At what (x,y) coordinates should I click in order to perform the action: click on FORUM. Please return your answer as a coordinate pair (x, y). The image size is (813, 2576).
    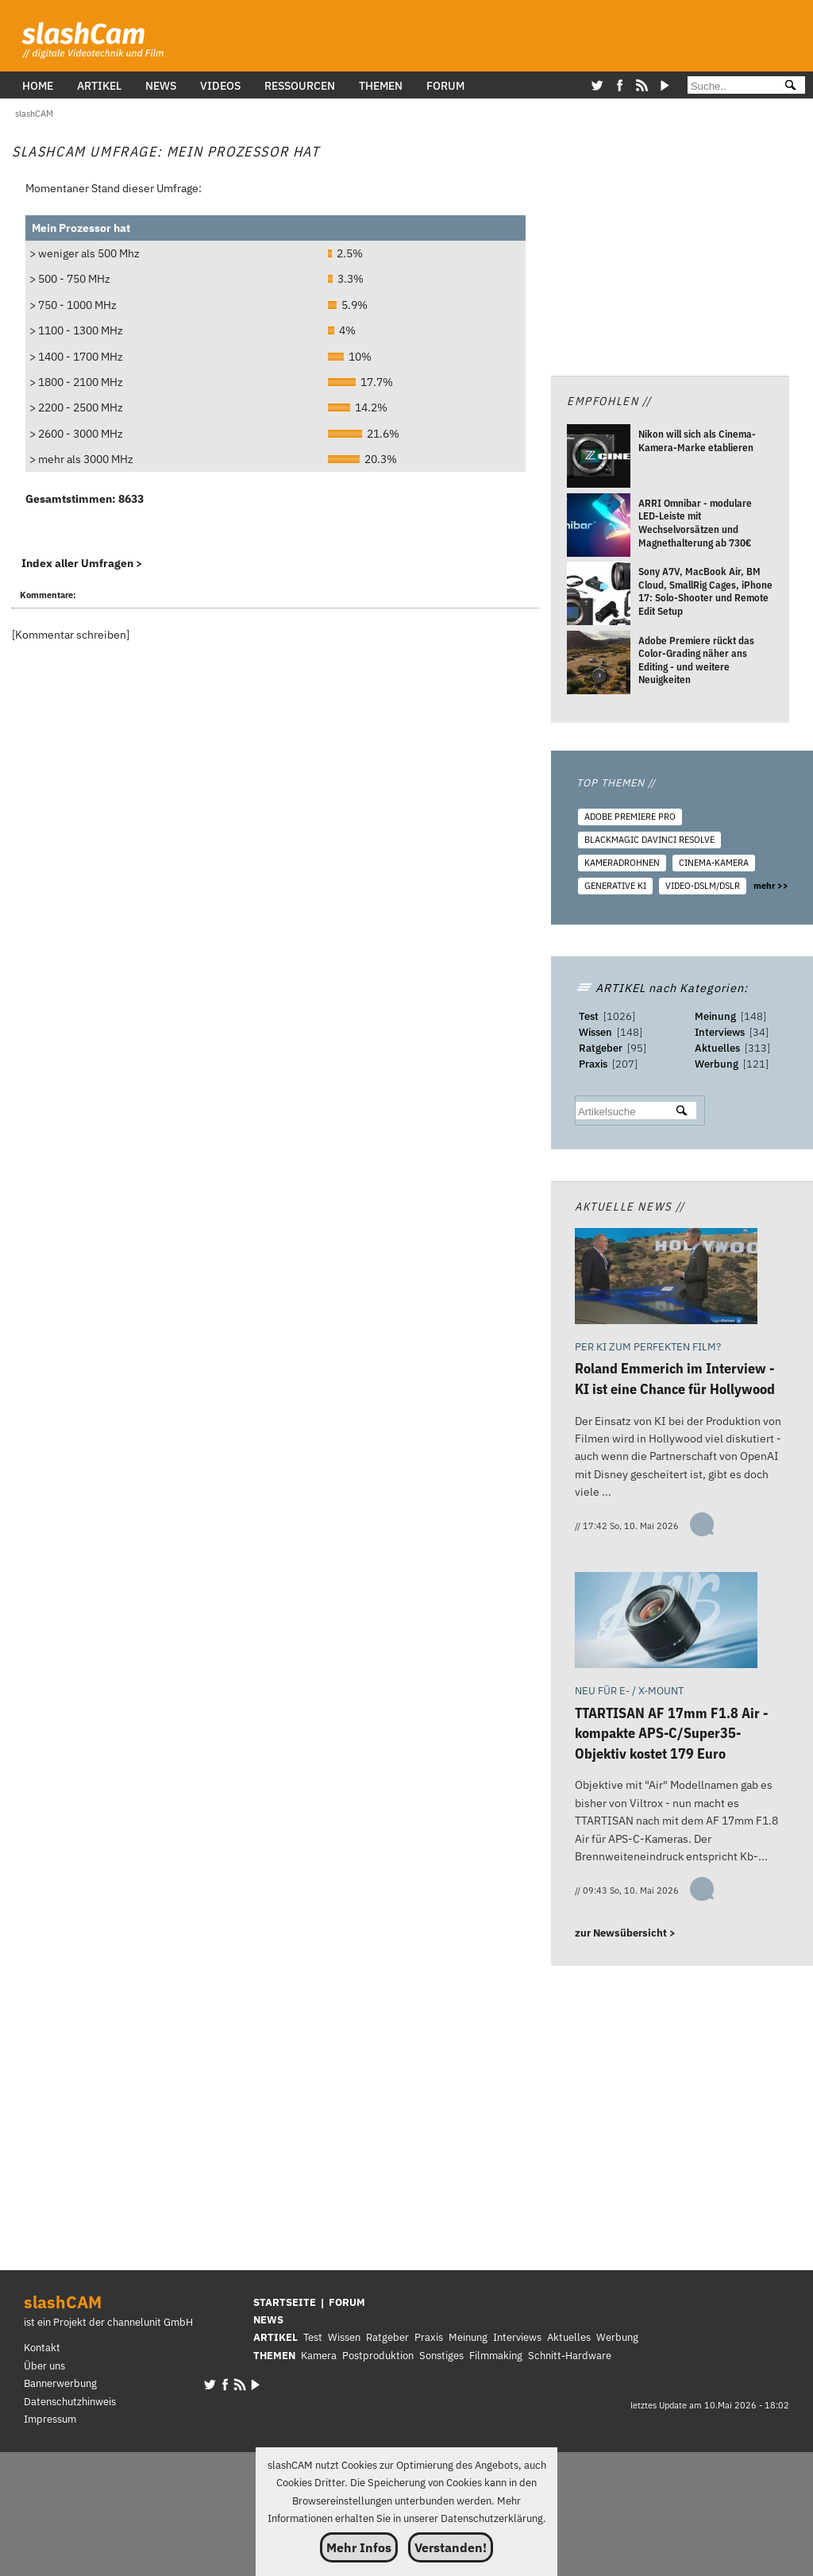
    Looking at the image, I should click on (347, 2302).